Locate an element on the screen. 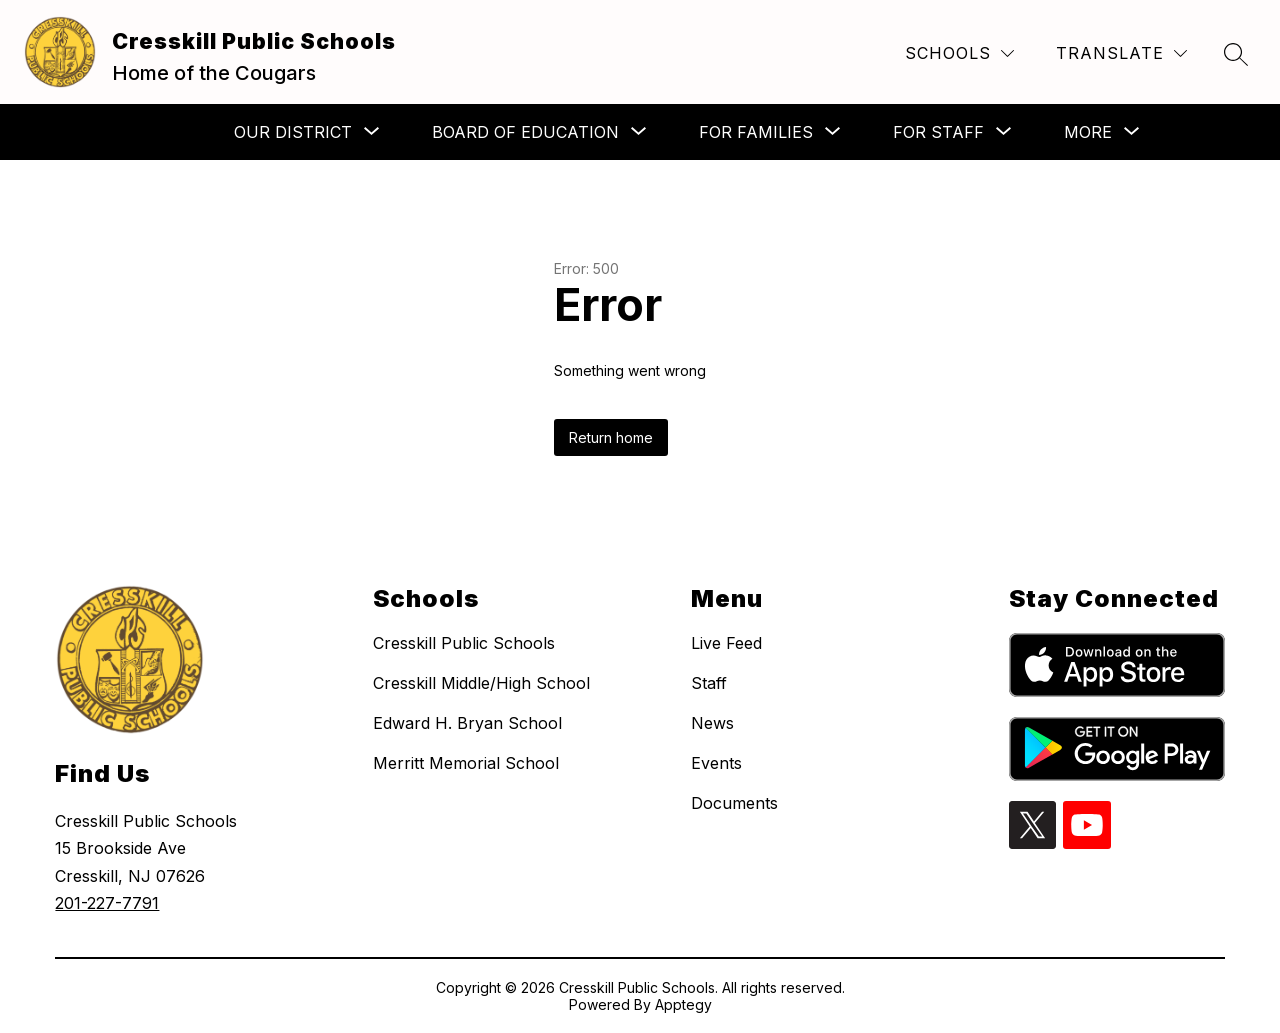 This screenshot has height=1033, width=1280. Return home is located at coordinates (611, 437).